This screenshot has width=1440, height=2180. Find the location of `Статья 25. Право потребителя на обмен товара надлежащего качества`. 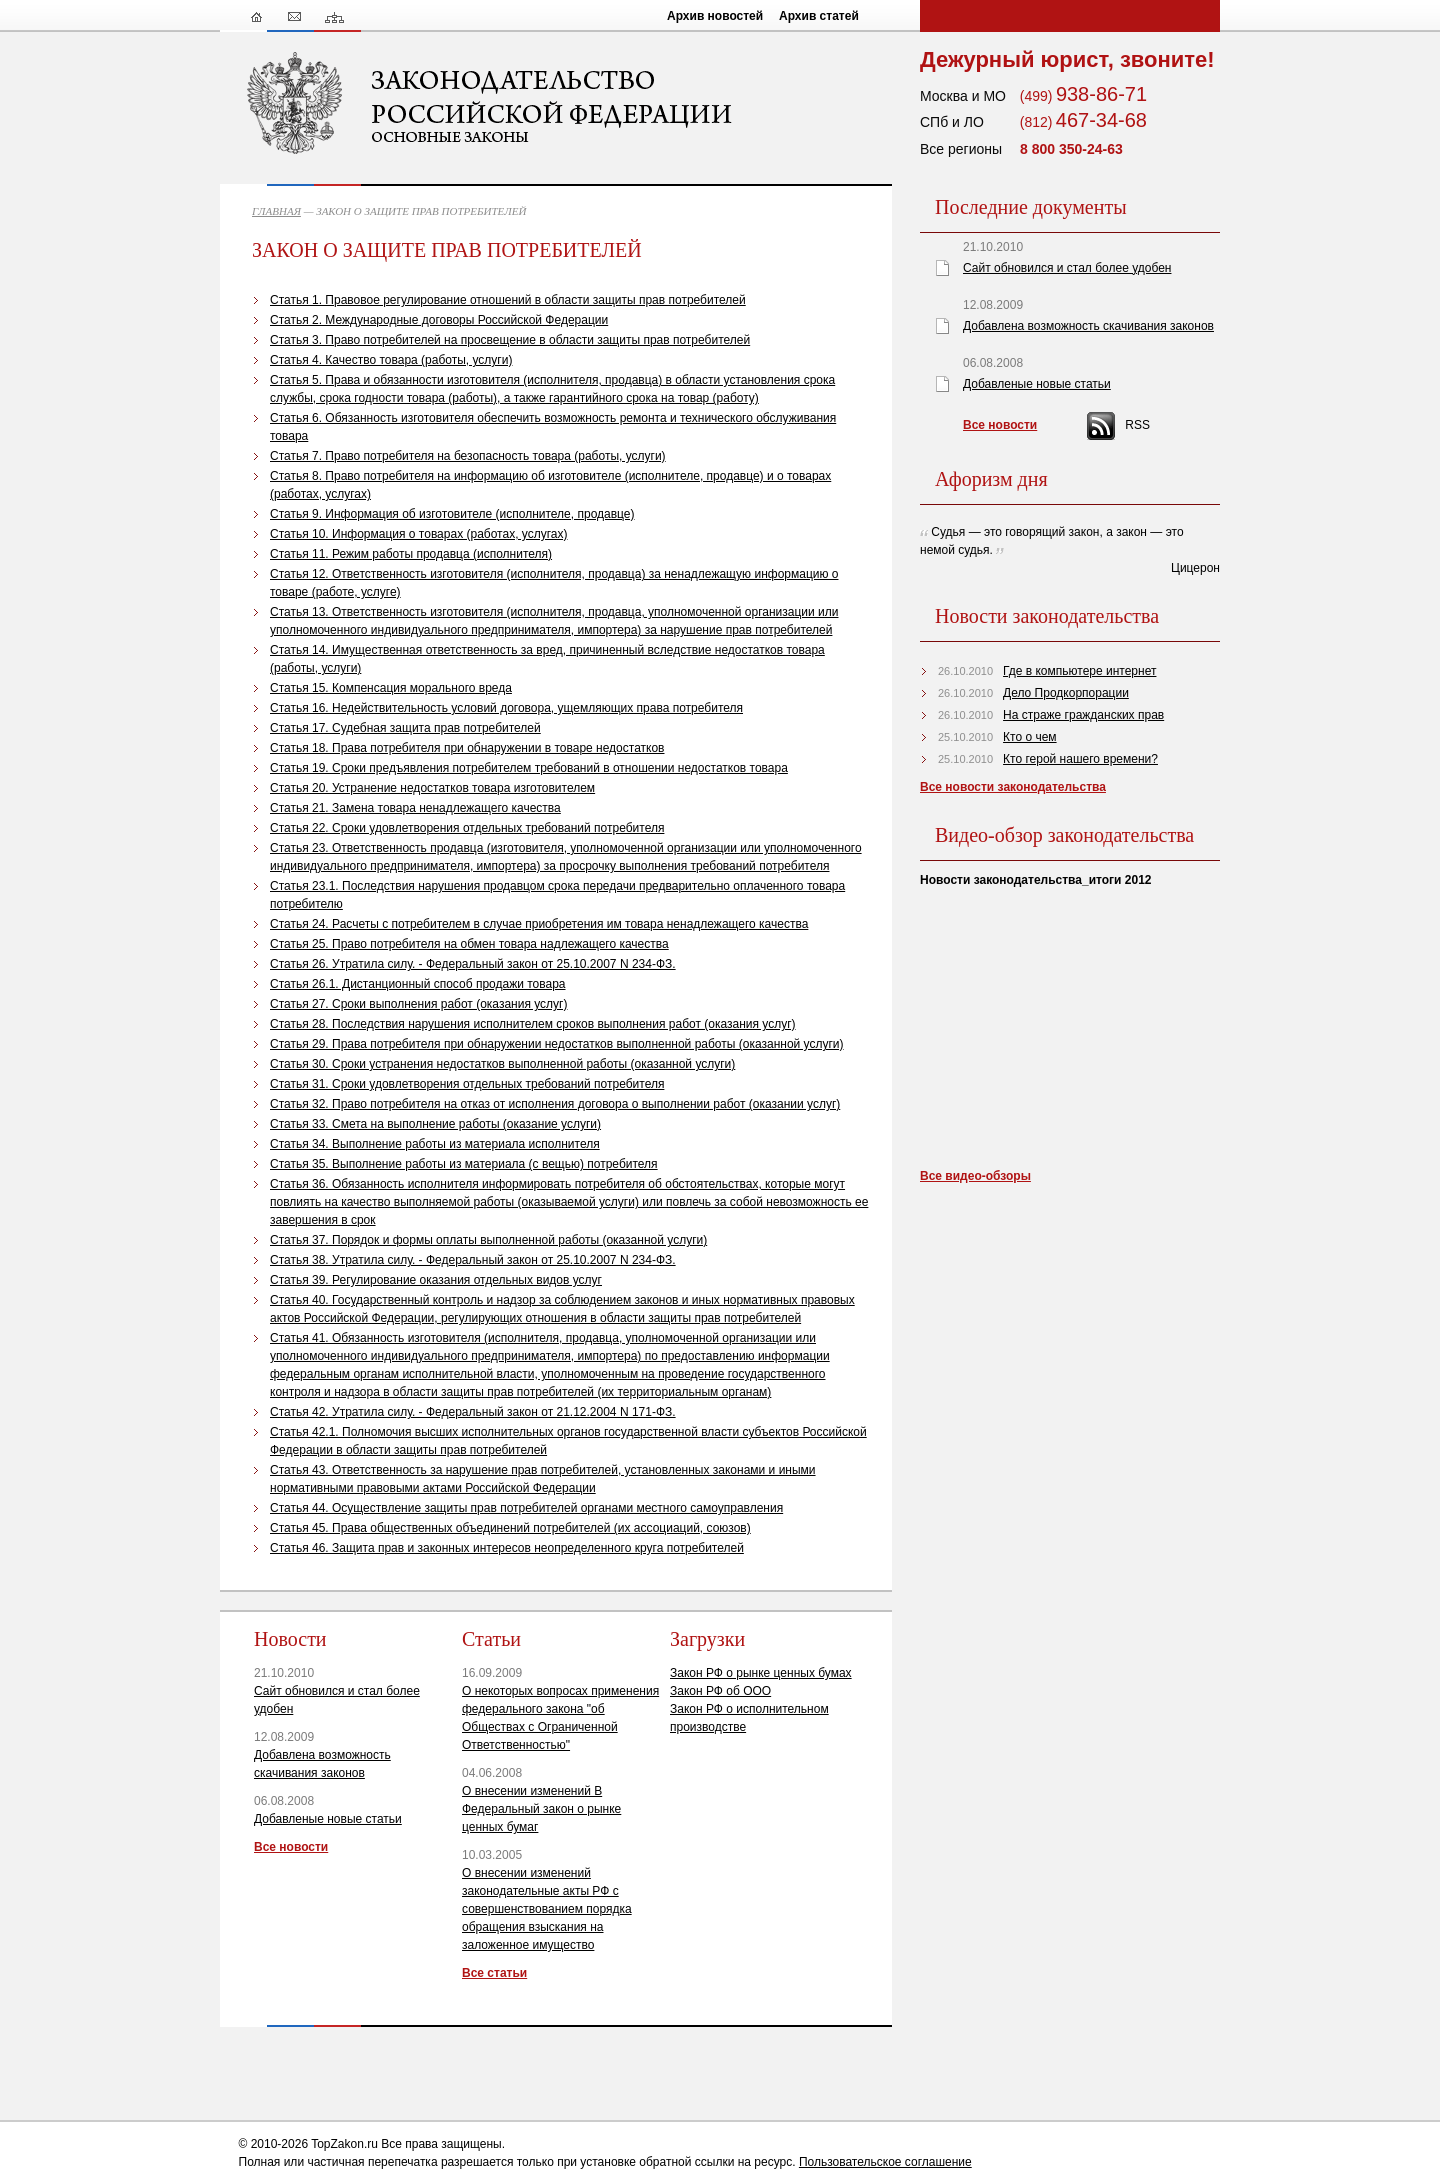

Статья 25. Право потребителя на обмен товара надлежащего качества is located at coordinates (469, 944).